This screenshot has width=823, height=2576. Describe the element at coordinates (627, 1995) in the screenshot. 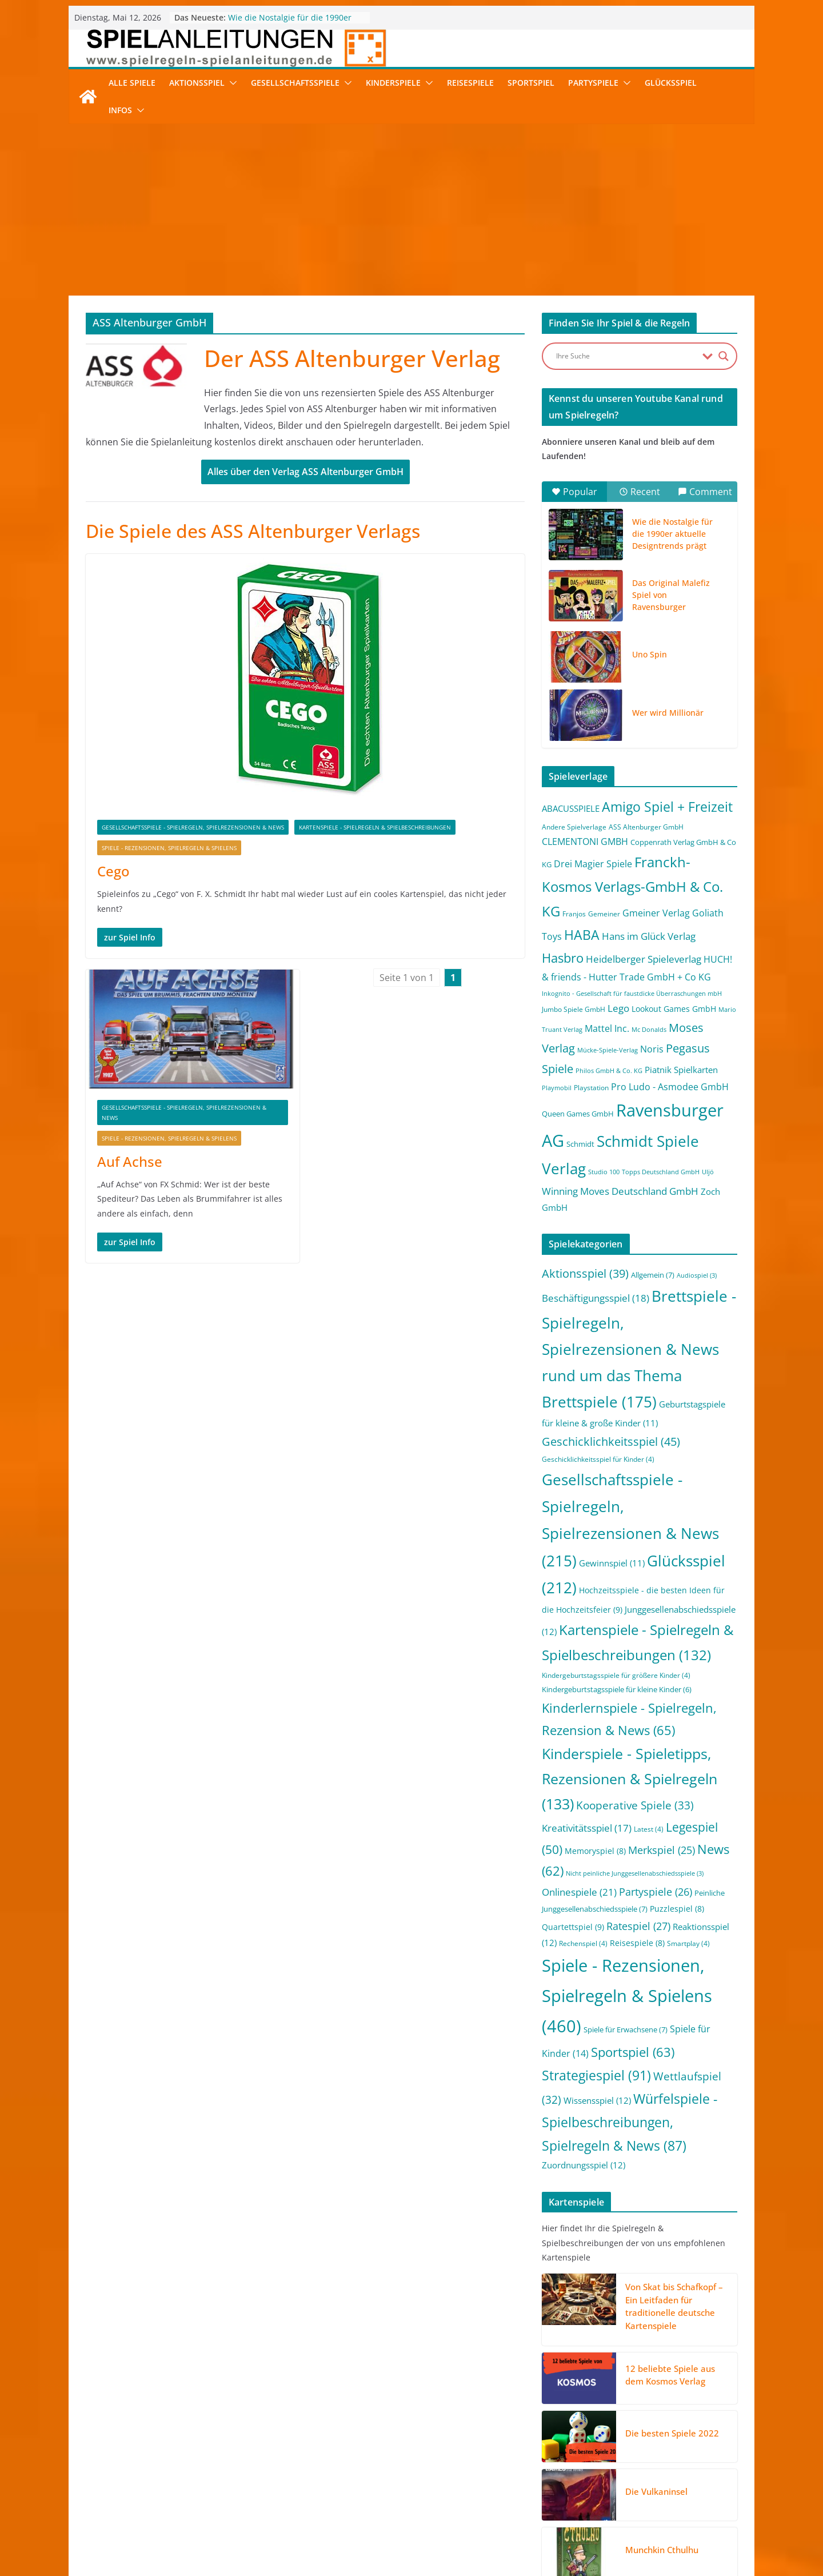

I see `Spiele - Rezensionen, Spielregeln & Spielens [Spiele - Rezensionen, Spielregeln & Spielens (460 Einträge)]` at that location.